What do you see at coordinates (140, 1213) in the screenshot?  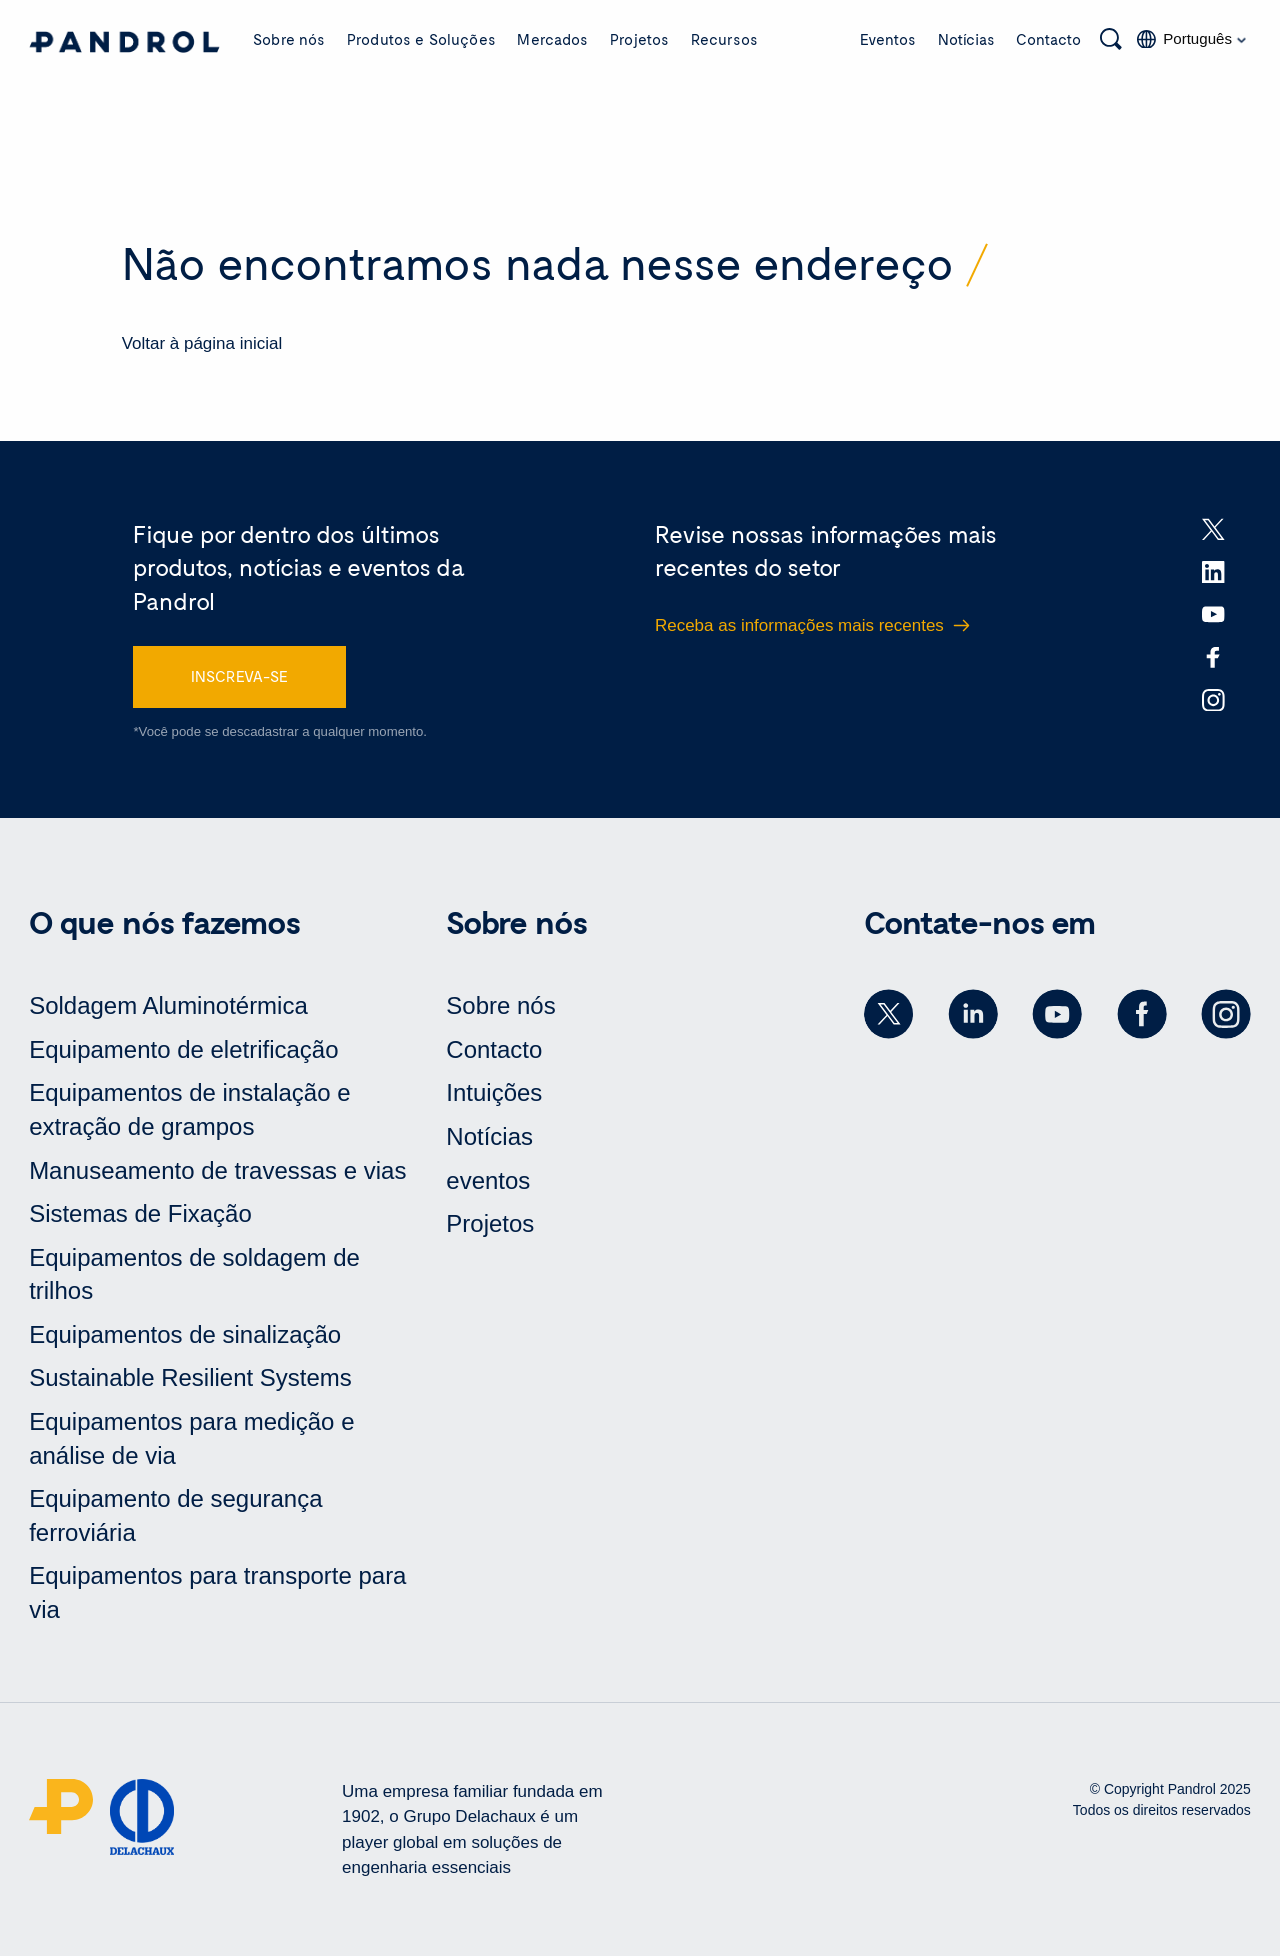 I see `Sistemas de Fixação` at bounding box center [140, 1213].